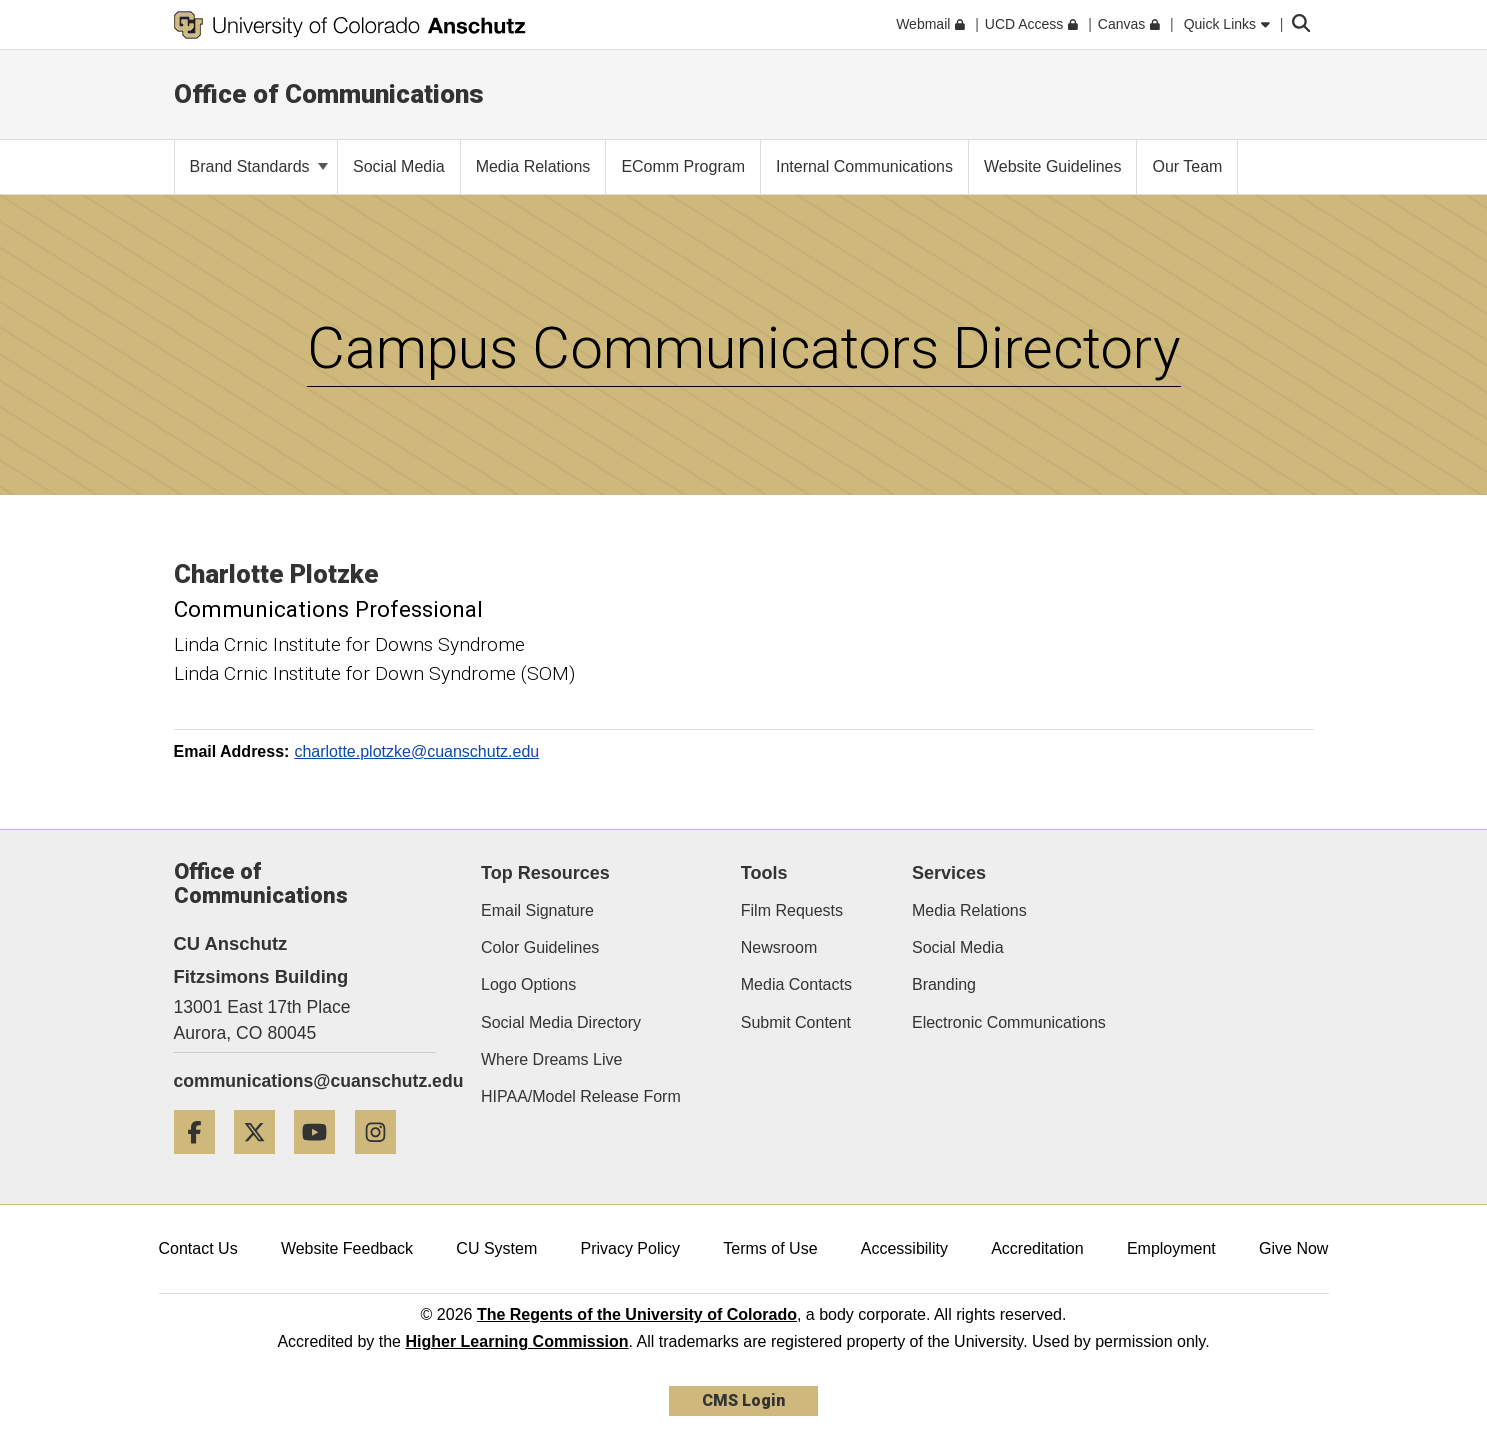 Image resolution: width=1487 pixels, height=1446 pixels. What do you see at coordinates (958, 947) in the screenshot?
I see `Social Media` at bounding box center [958, 947].